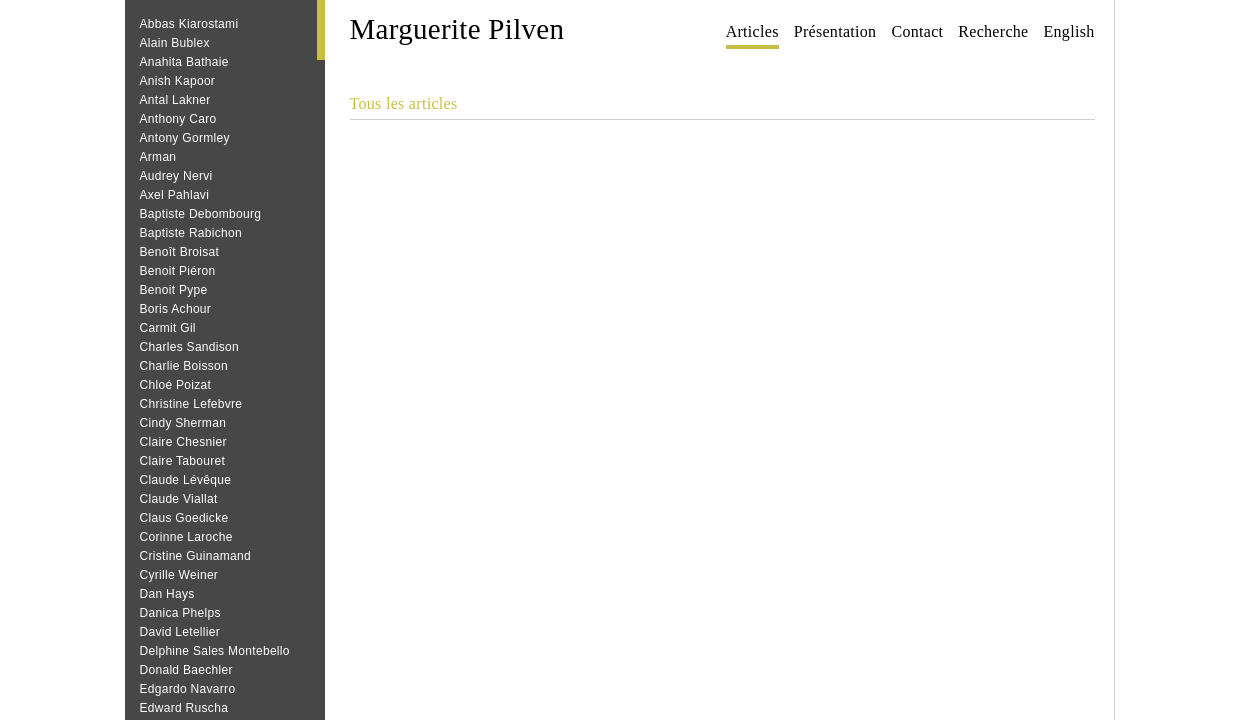 This screenshot has height=720, width=1239. What do you see at coordinates (174, 290) in the screenshot?
I see `Benoit Pype` at bounding box center [174, 290].